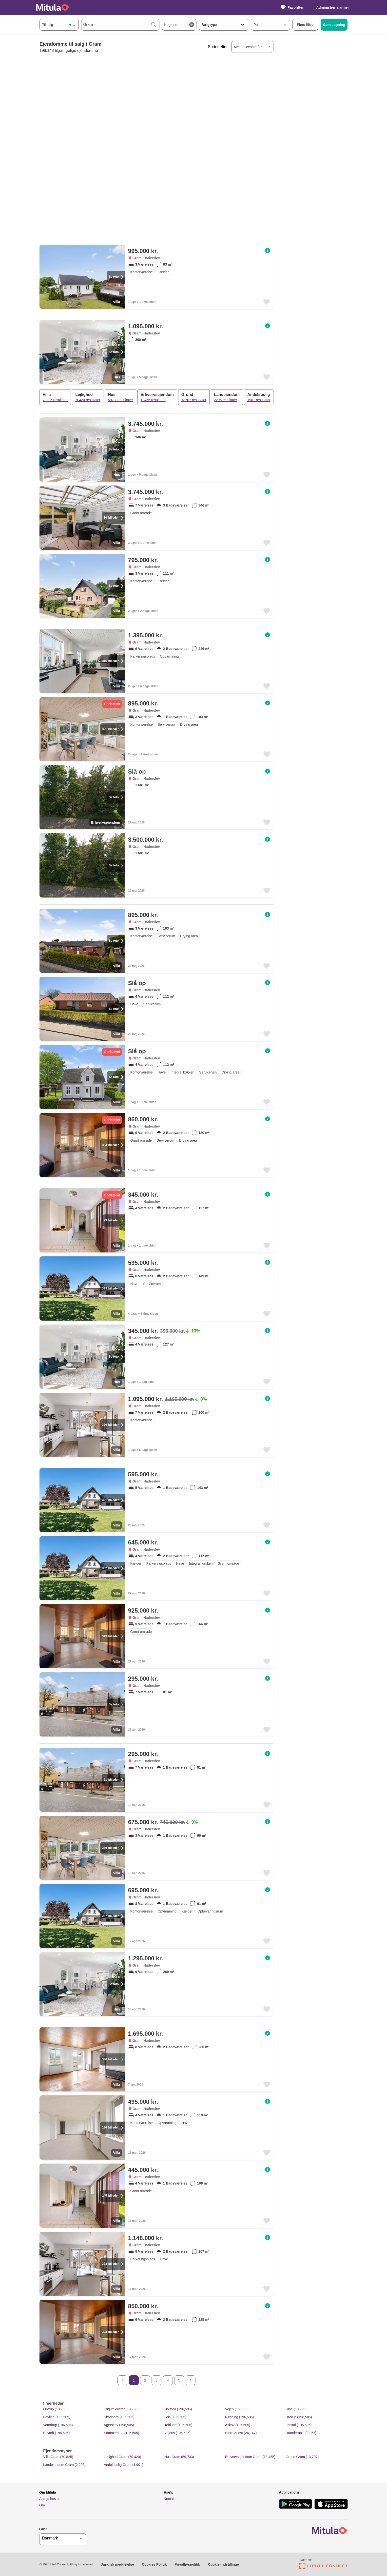 Image resolution: width=387 pixels, height=2576 pixels. I want to click on Lintrup (196,505), so click(56, 2409).